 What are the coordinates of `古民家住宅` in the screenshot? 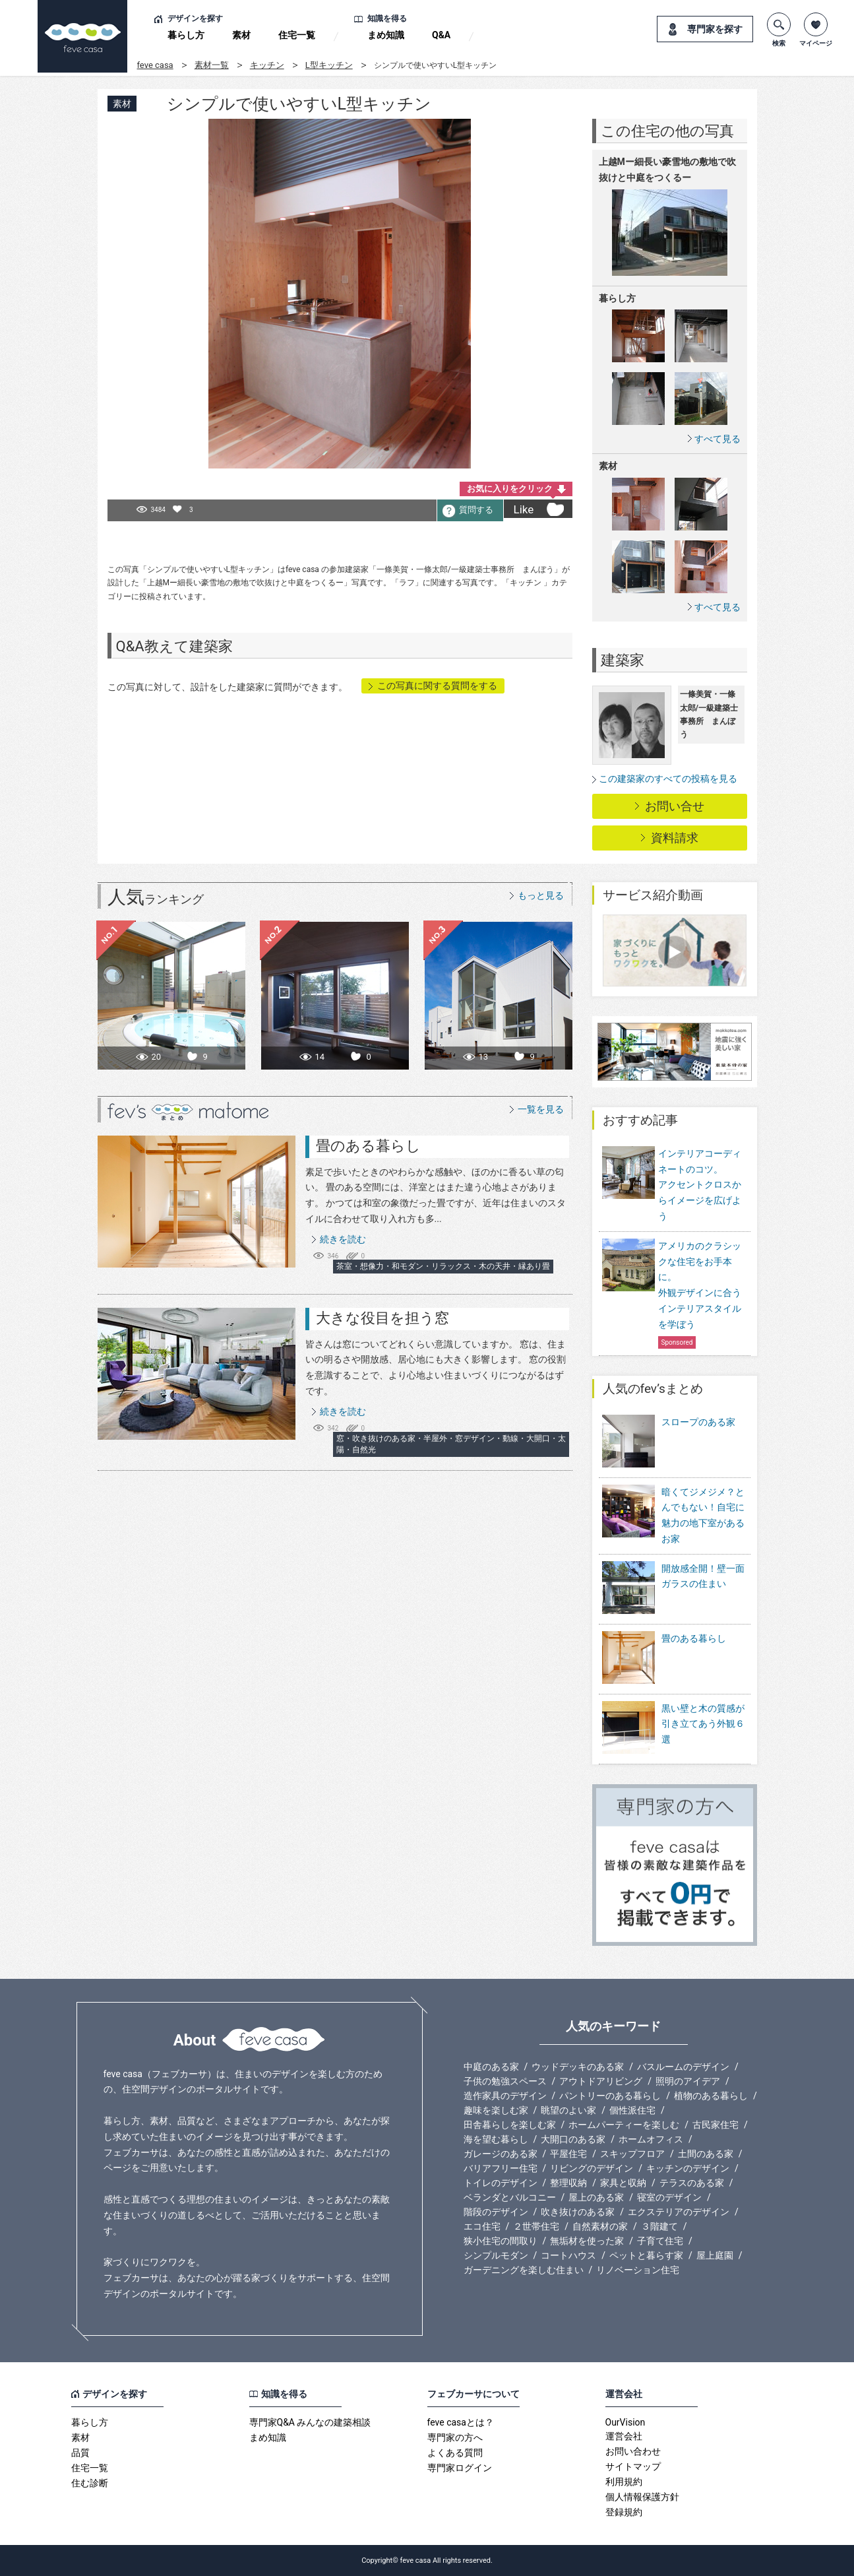 It's located at (715, 2124).